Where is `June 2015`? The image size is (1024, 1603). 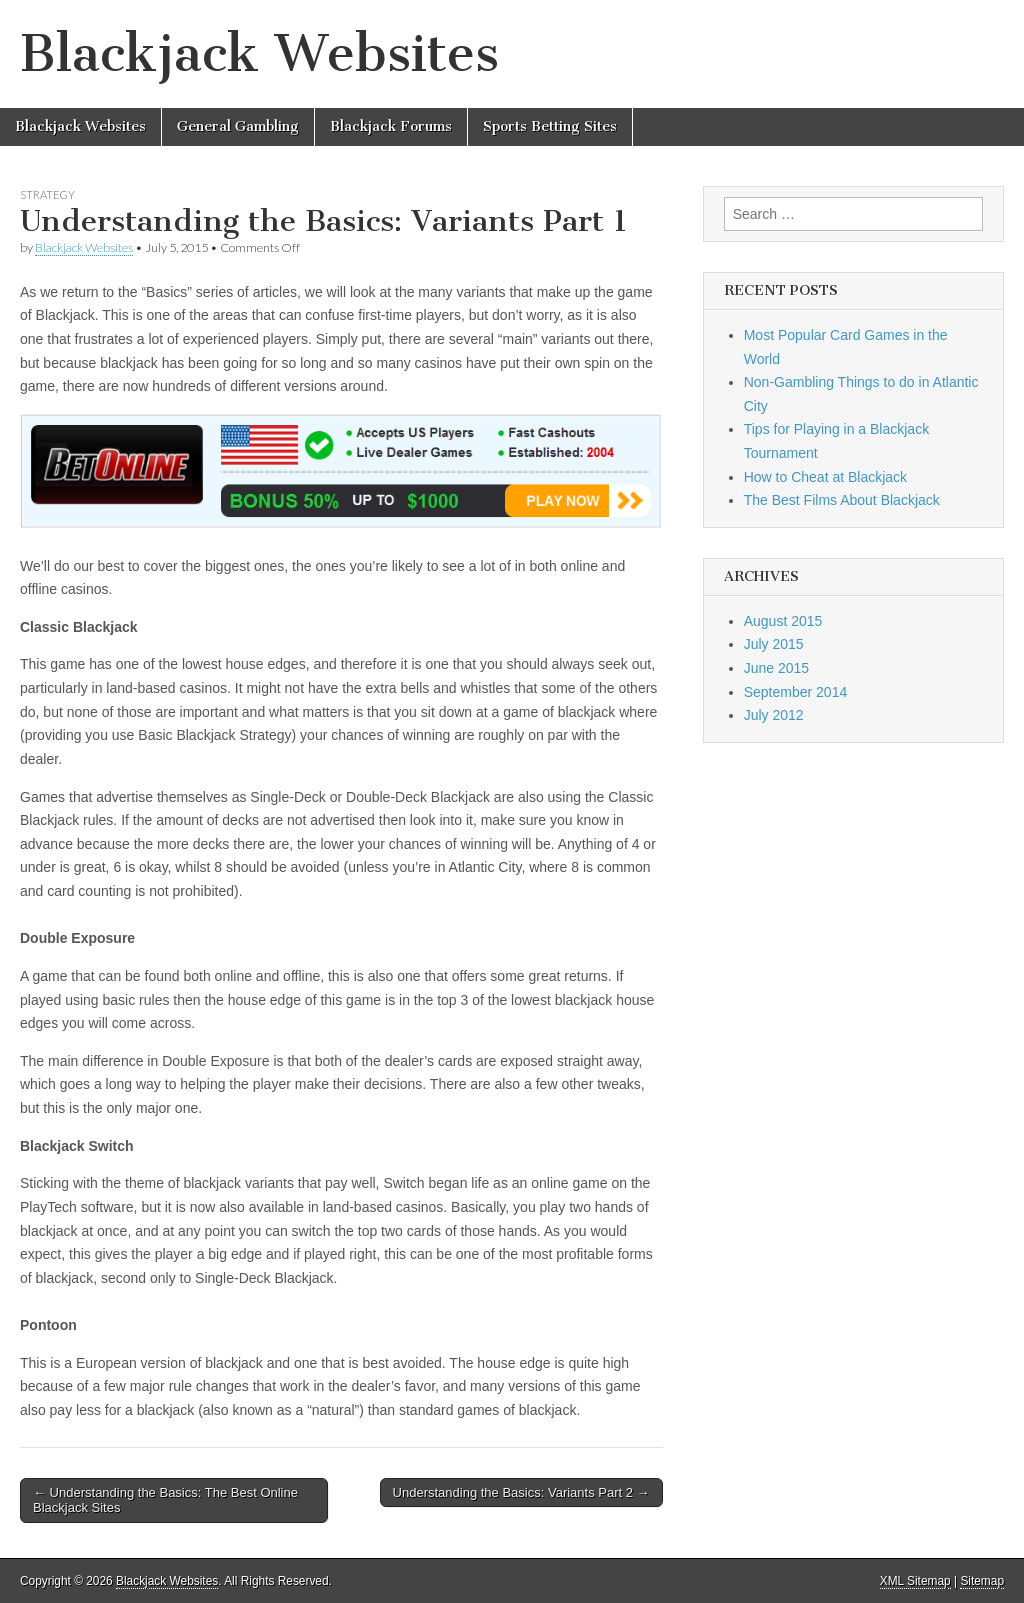
June 2015 is located at coordinates (776, 668).